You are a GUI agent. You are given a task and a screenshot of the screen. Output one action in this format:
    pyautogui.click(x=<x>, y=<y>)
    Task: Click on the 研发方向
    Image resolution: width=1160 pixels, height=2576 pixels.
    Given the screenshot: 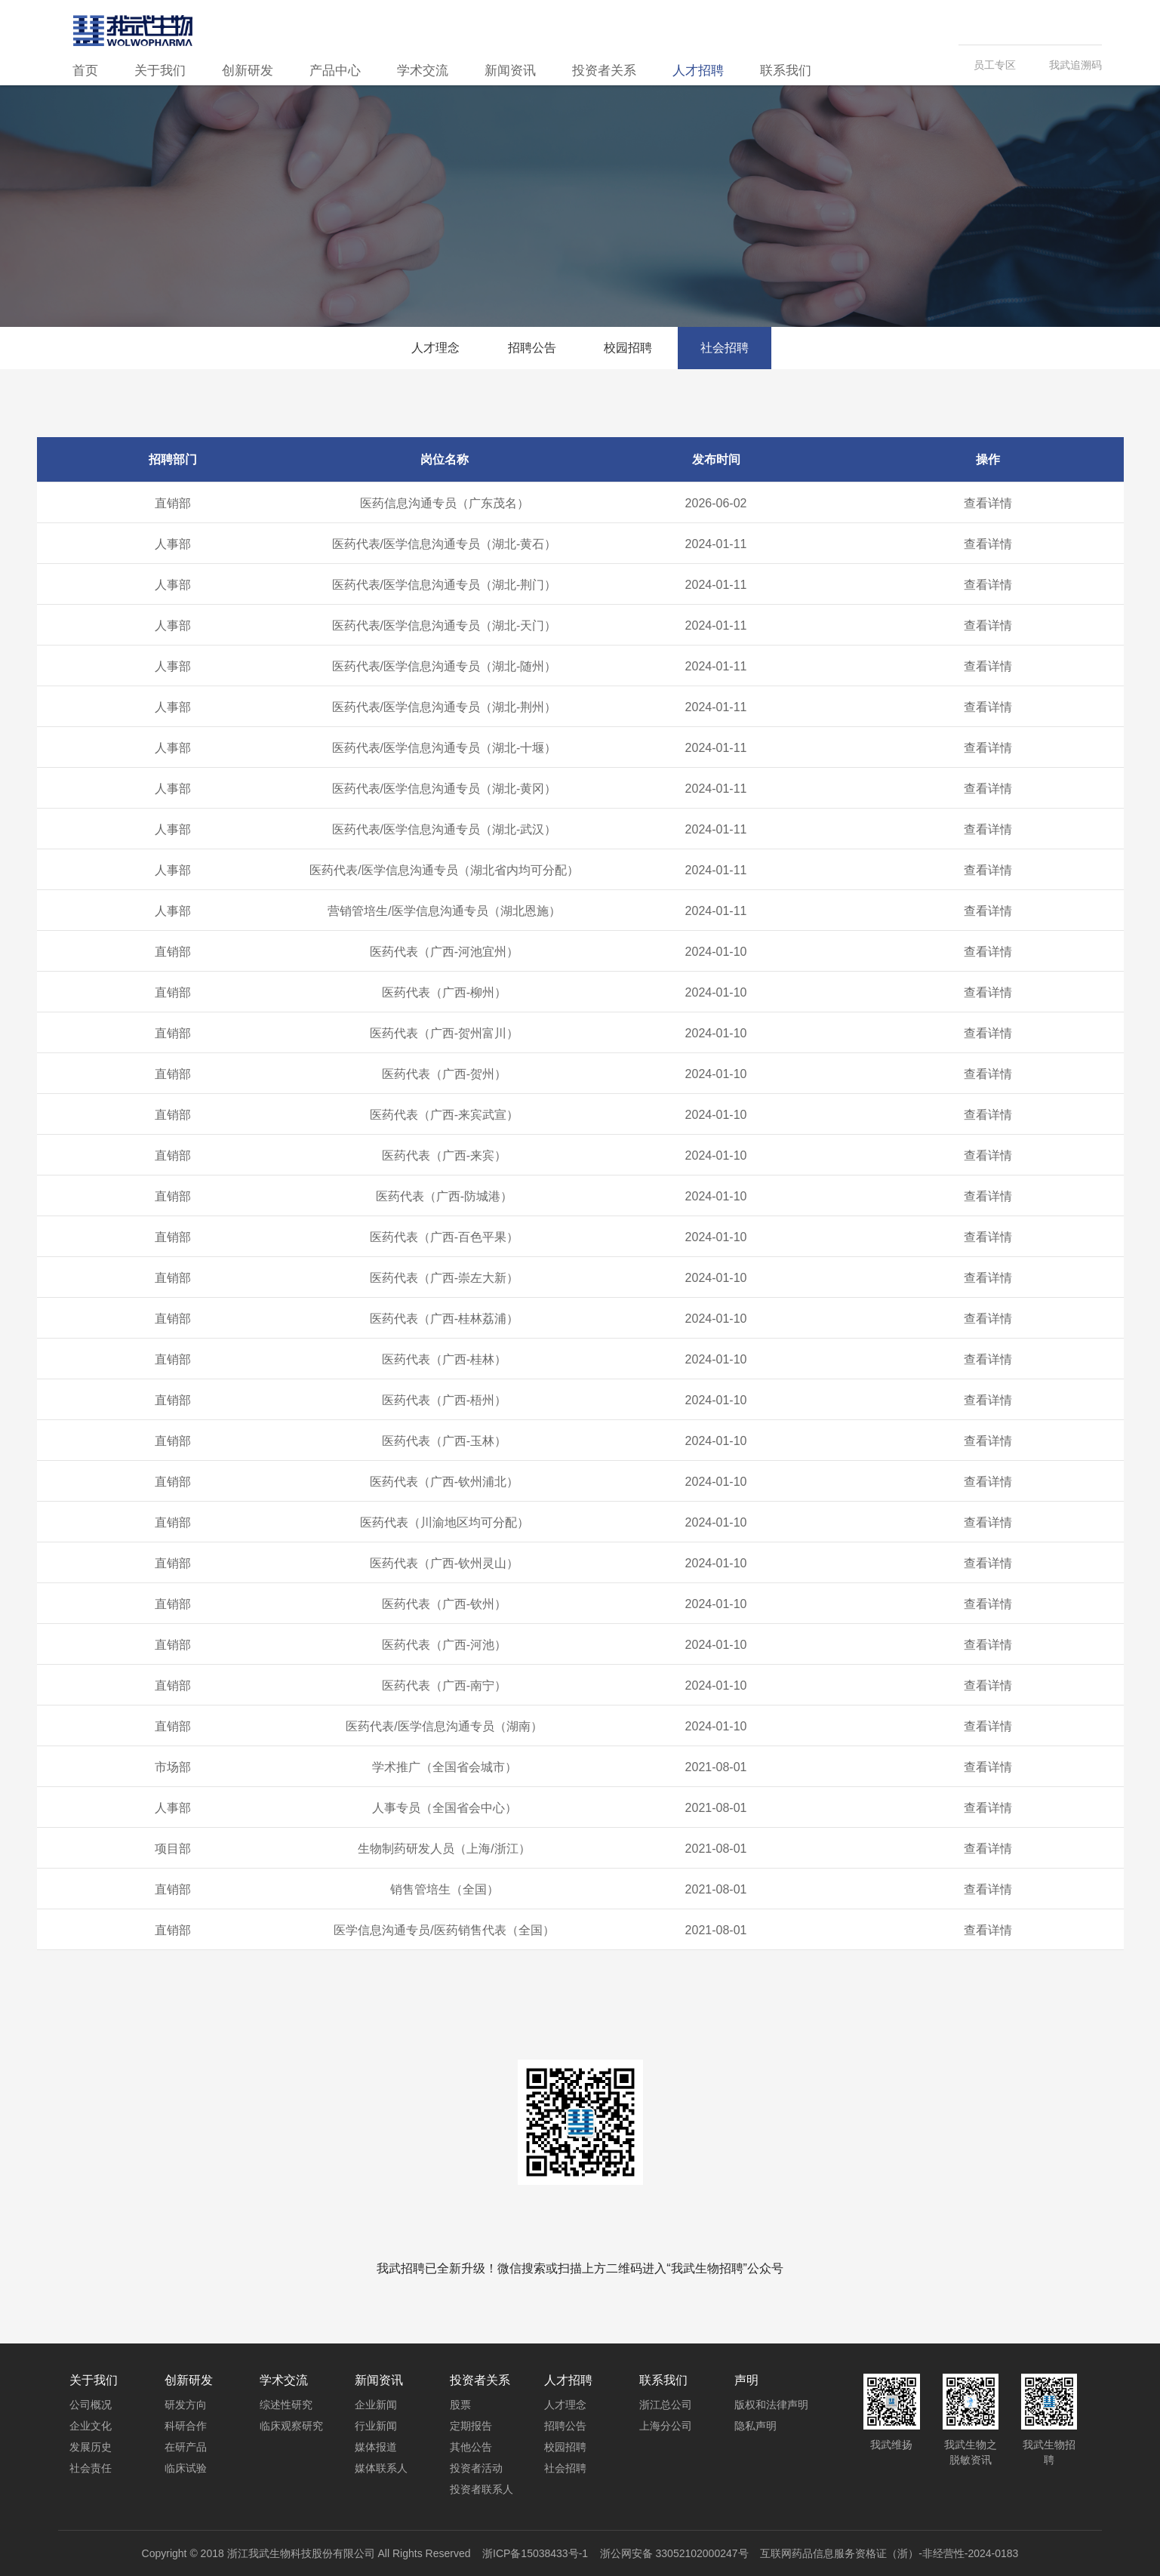 What is the action you would take?
    pyautogui.click(x=186, y=2405)
    